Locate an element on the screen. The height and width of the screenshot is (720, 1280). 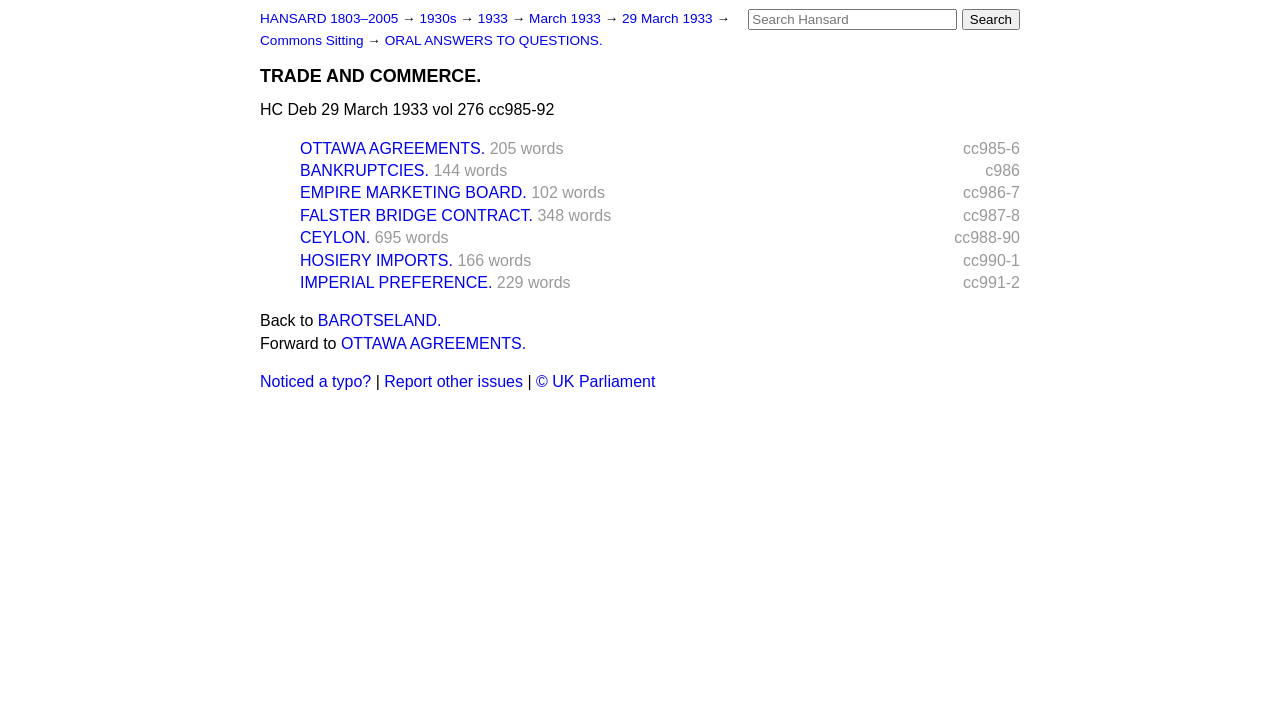
© UK Parliament is located at coordinates (595, 381).